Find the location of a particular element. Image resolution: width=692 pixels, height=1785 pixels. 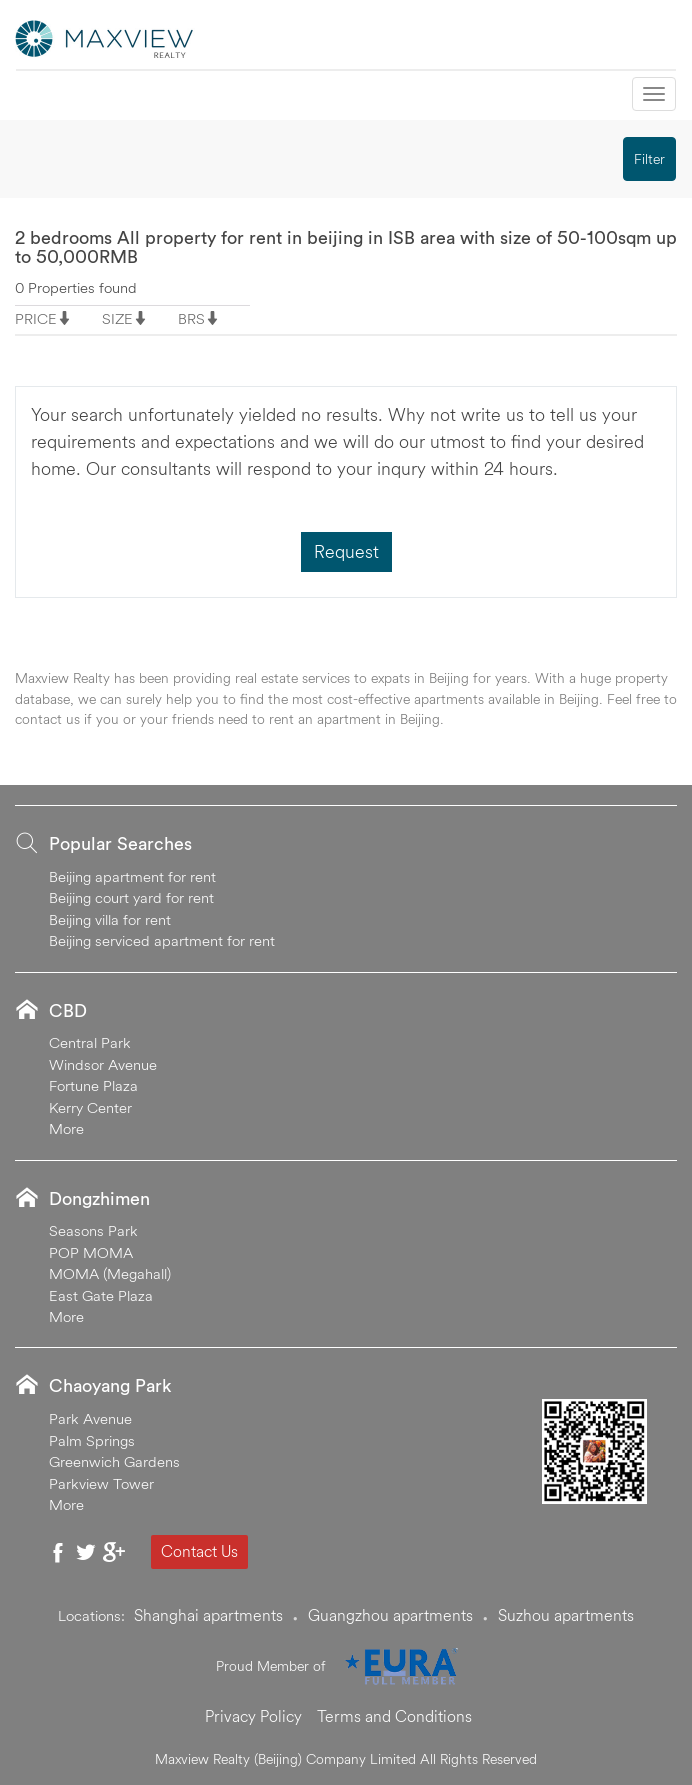

MOMA (Megahall) is located at coordinates (110, 1273).